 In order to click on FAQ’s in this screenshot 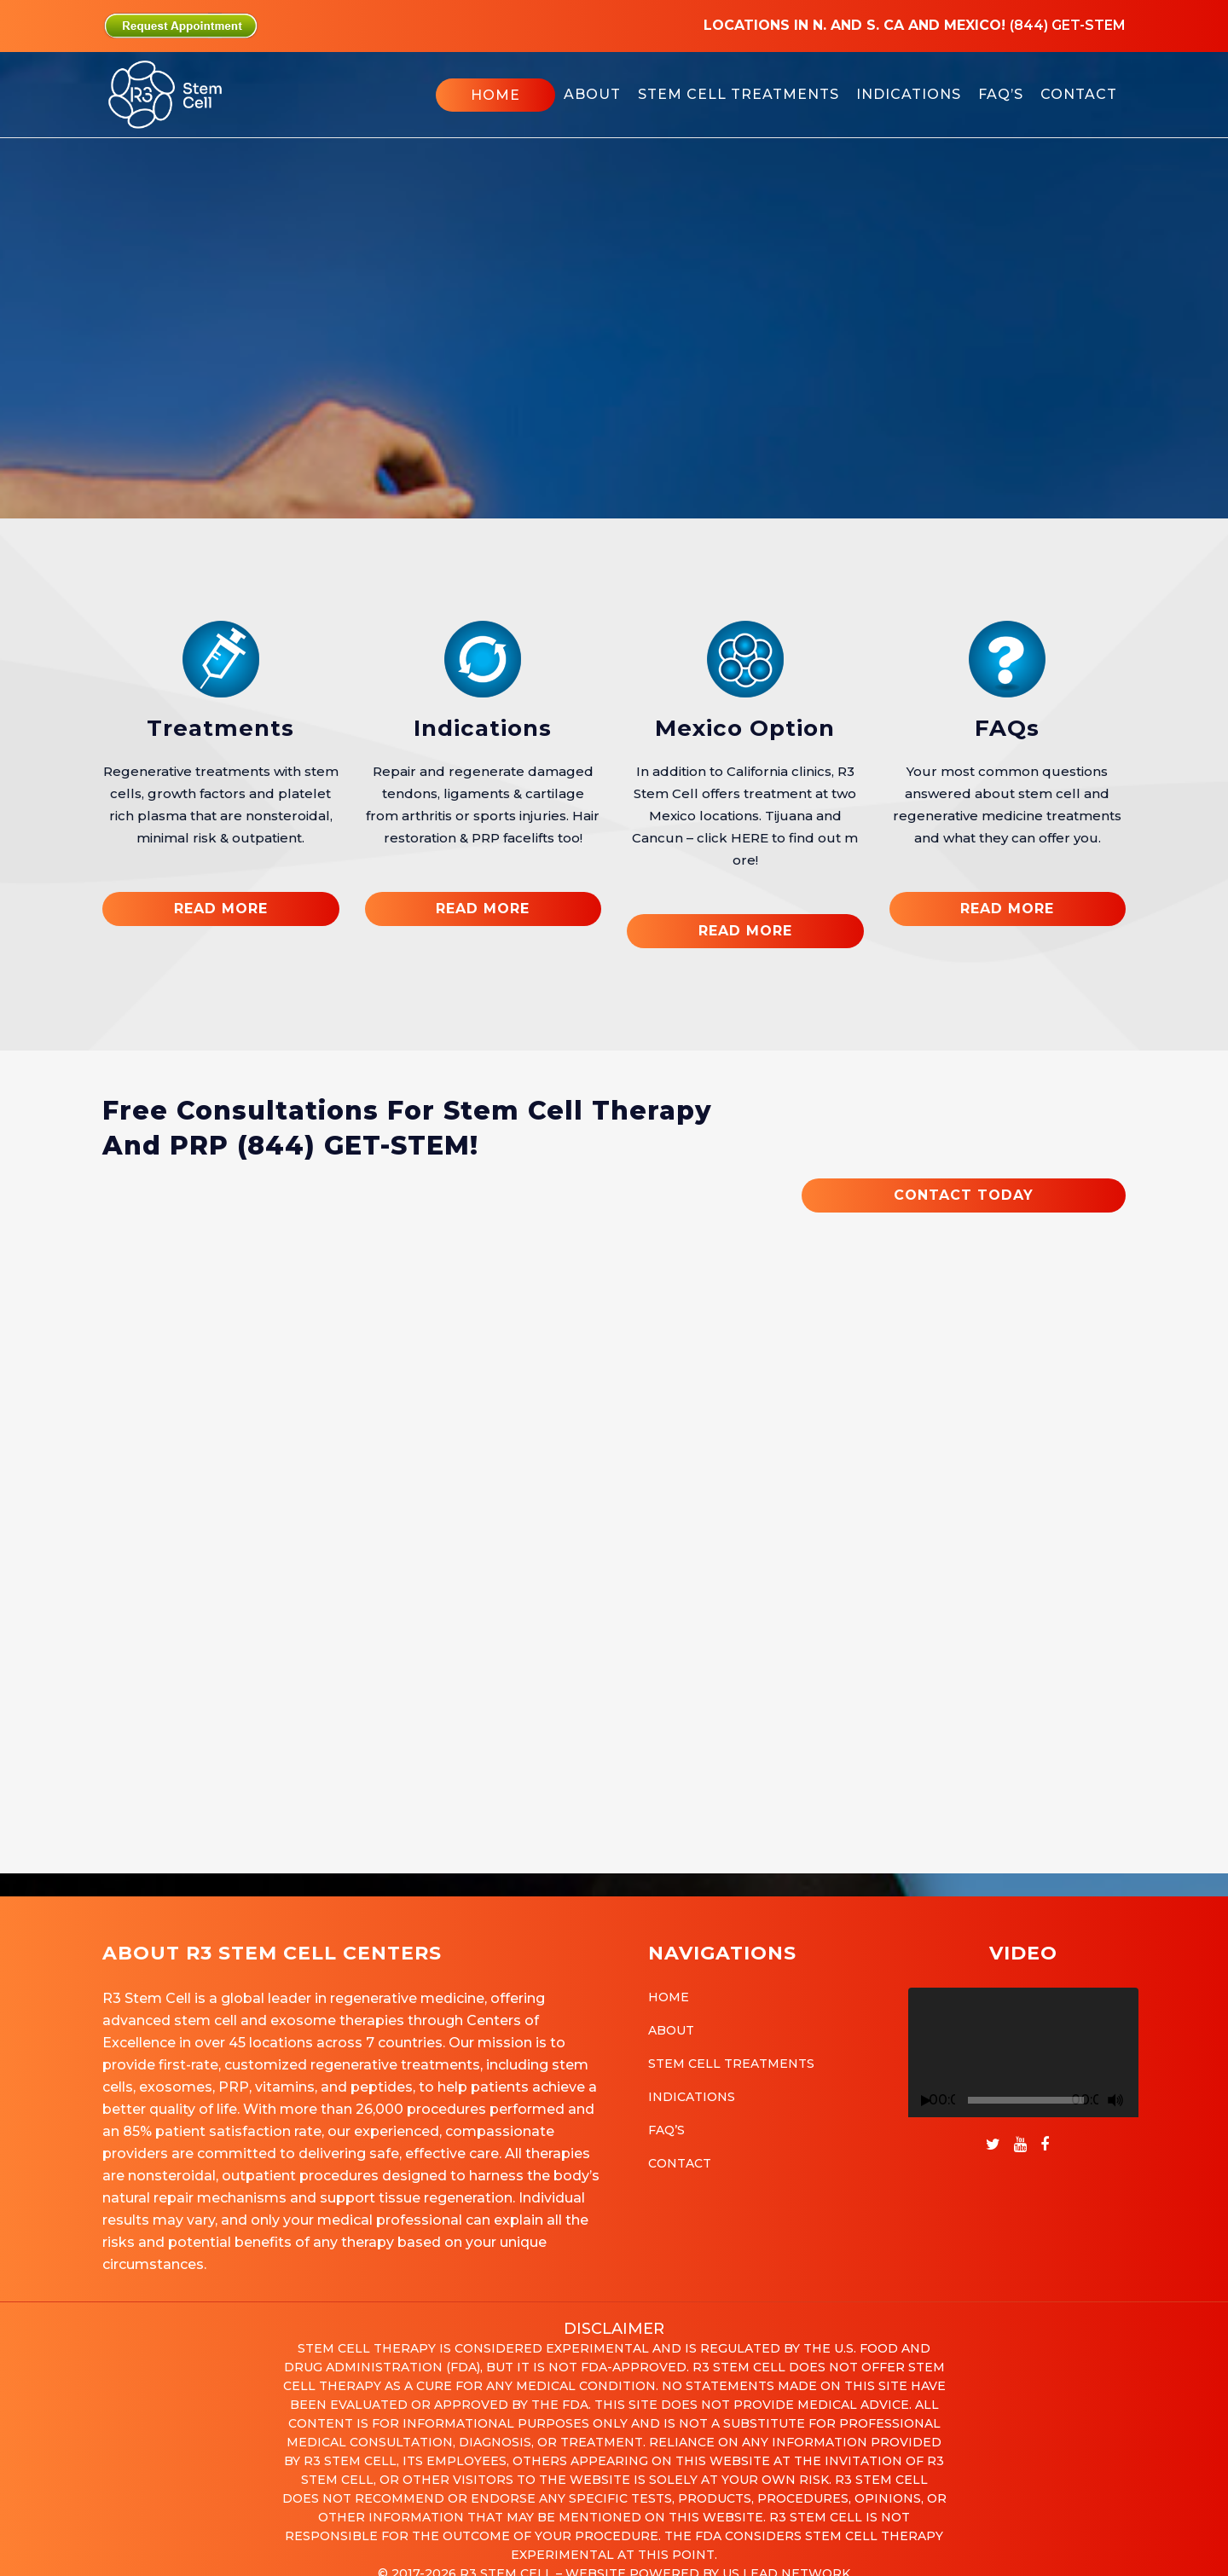, I will do `click(666, 2130)`.